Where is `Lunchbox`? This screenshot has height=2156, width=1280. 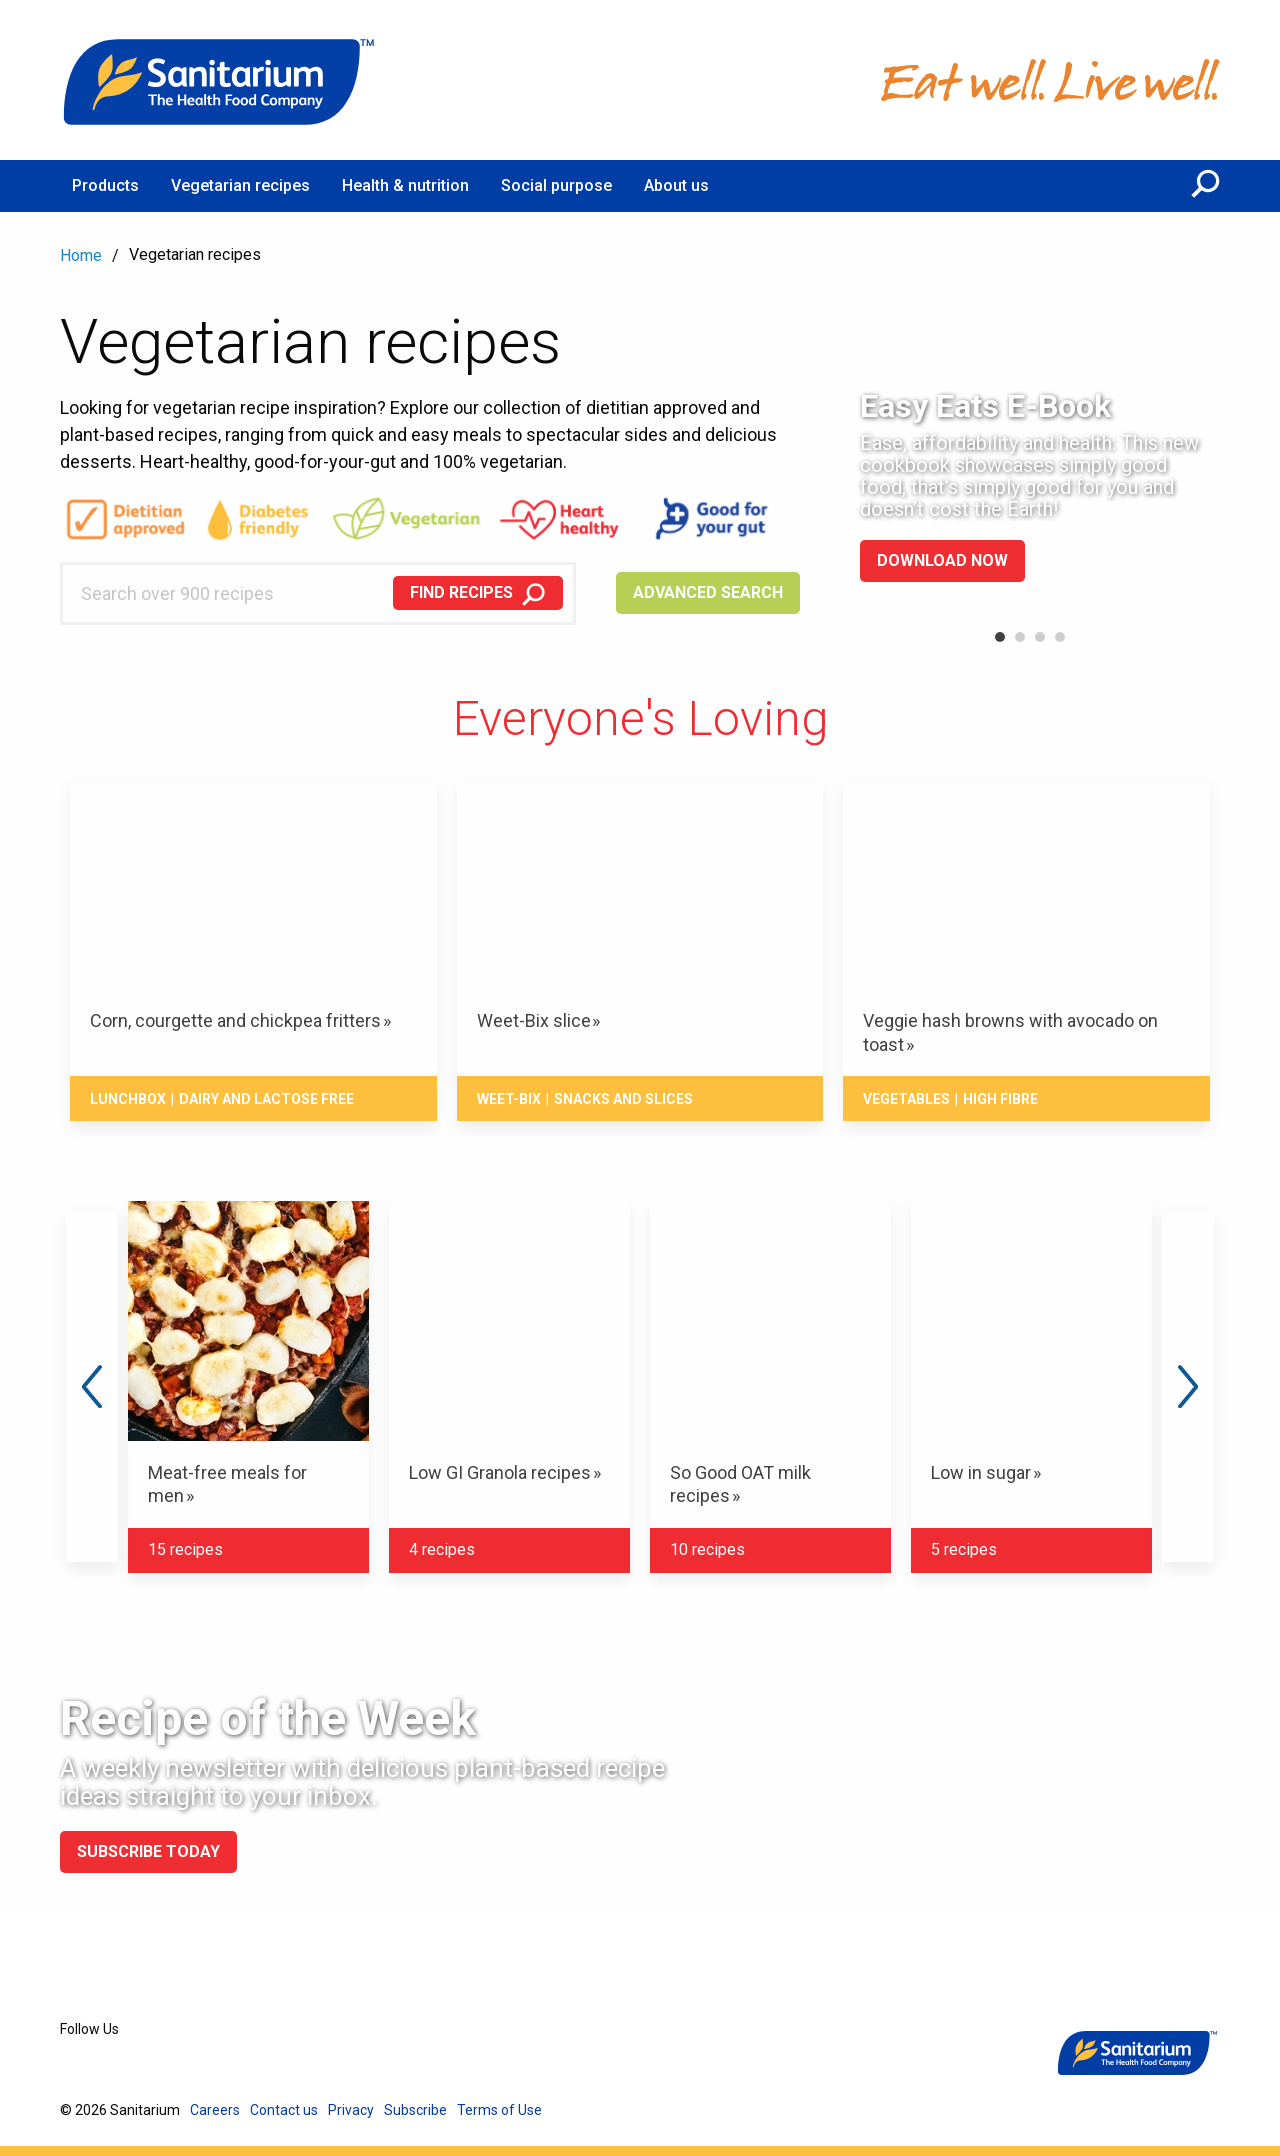
Lunchbox is located at coordinates (128, 1099).